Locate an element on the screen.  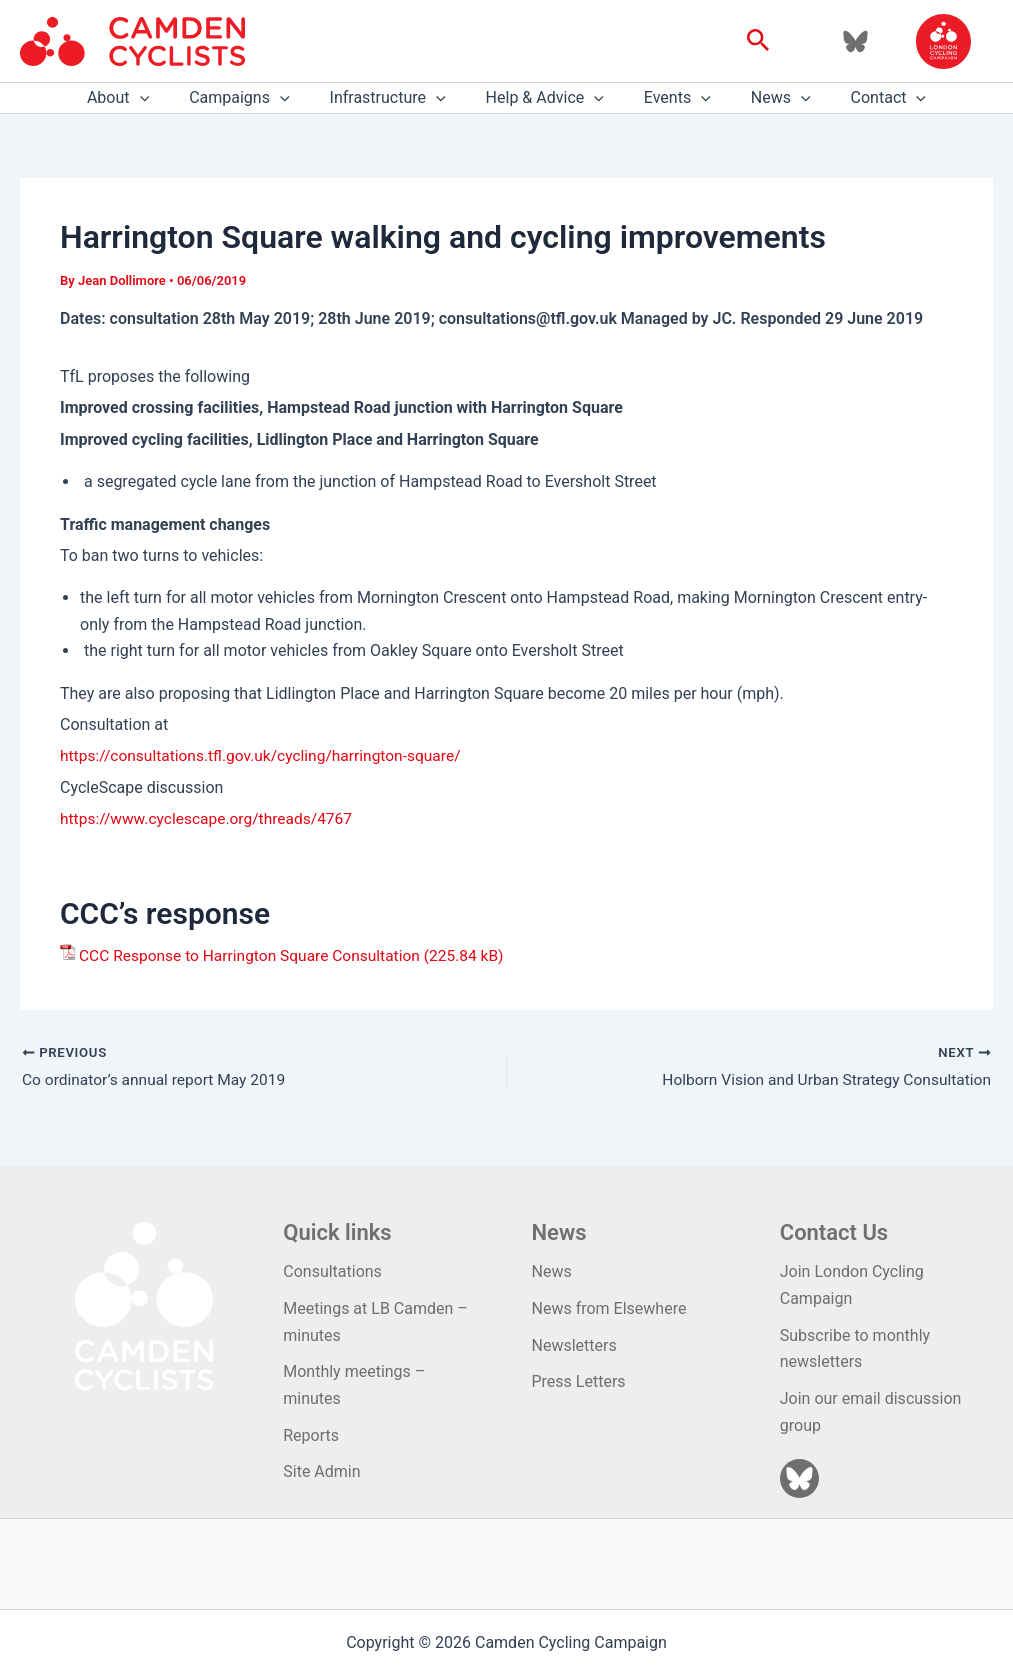
https://www.cyclescape.org/threads/4767 is located at coordinates (210, 818).